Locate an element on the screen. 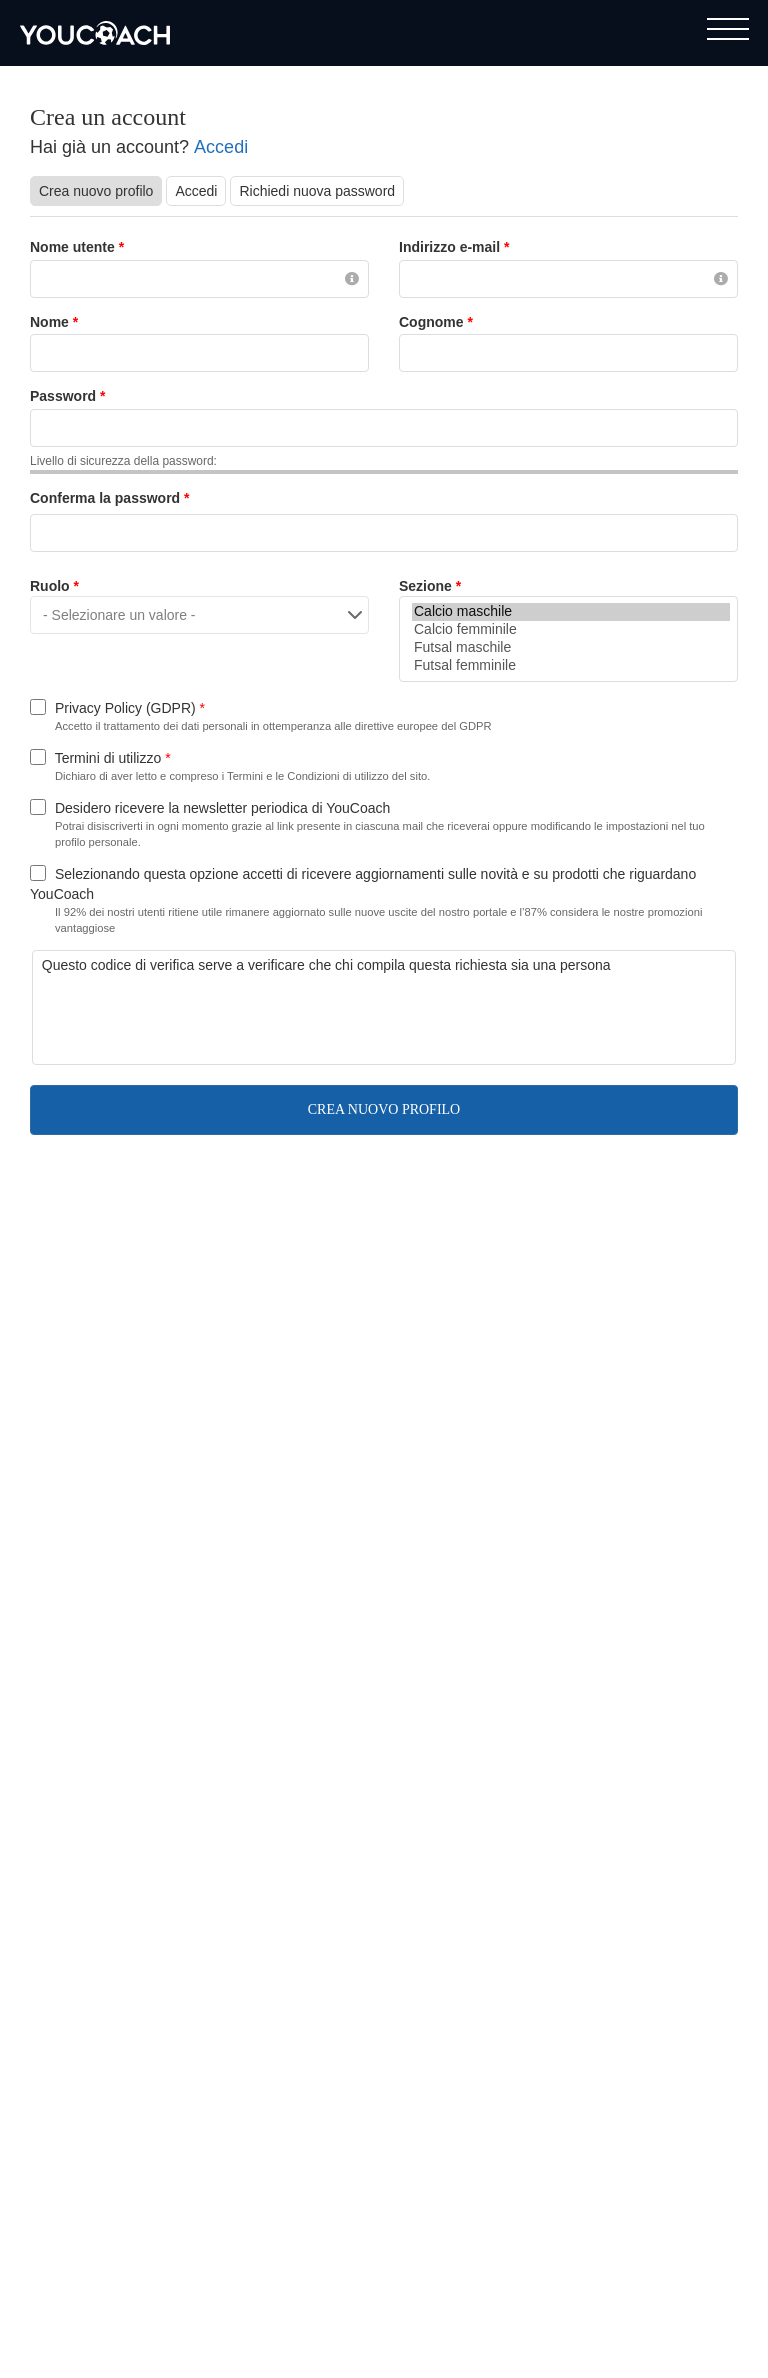 This screenshot has height=2378, width=768. Accedi is located at coordinates (221, 147).